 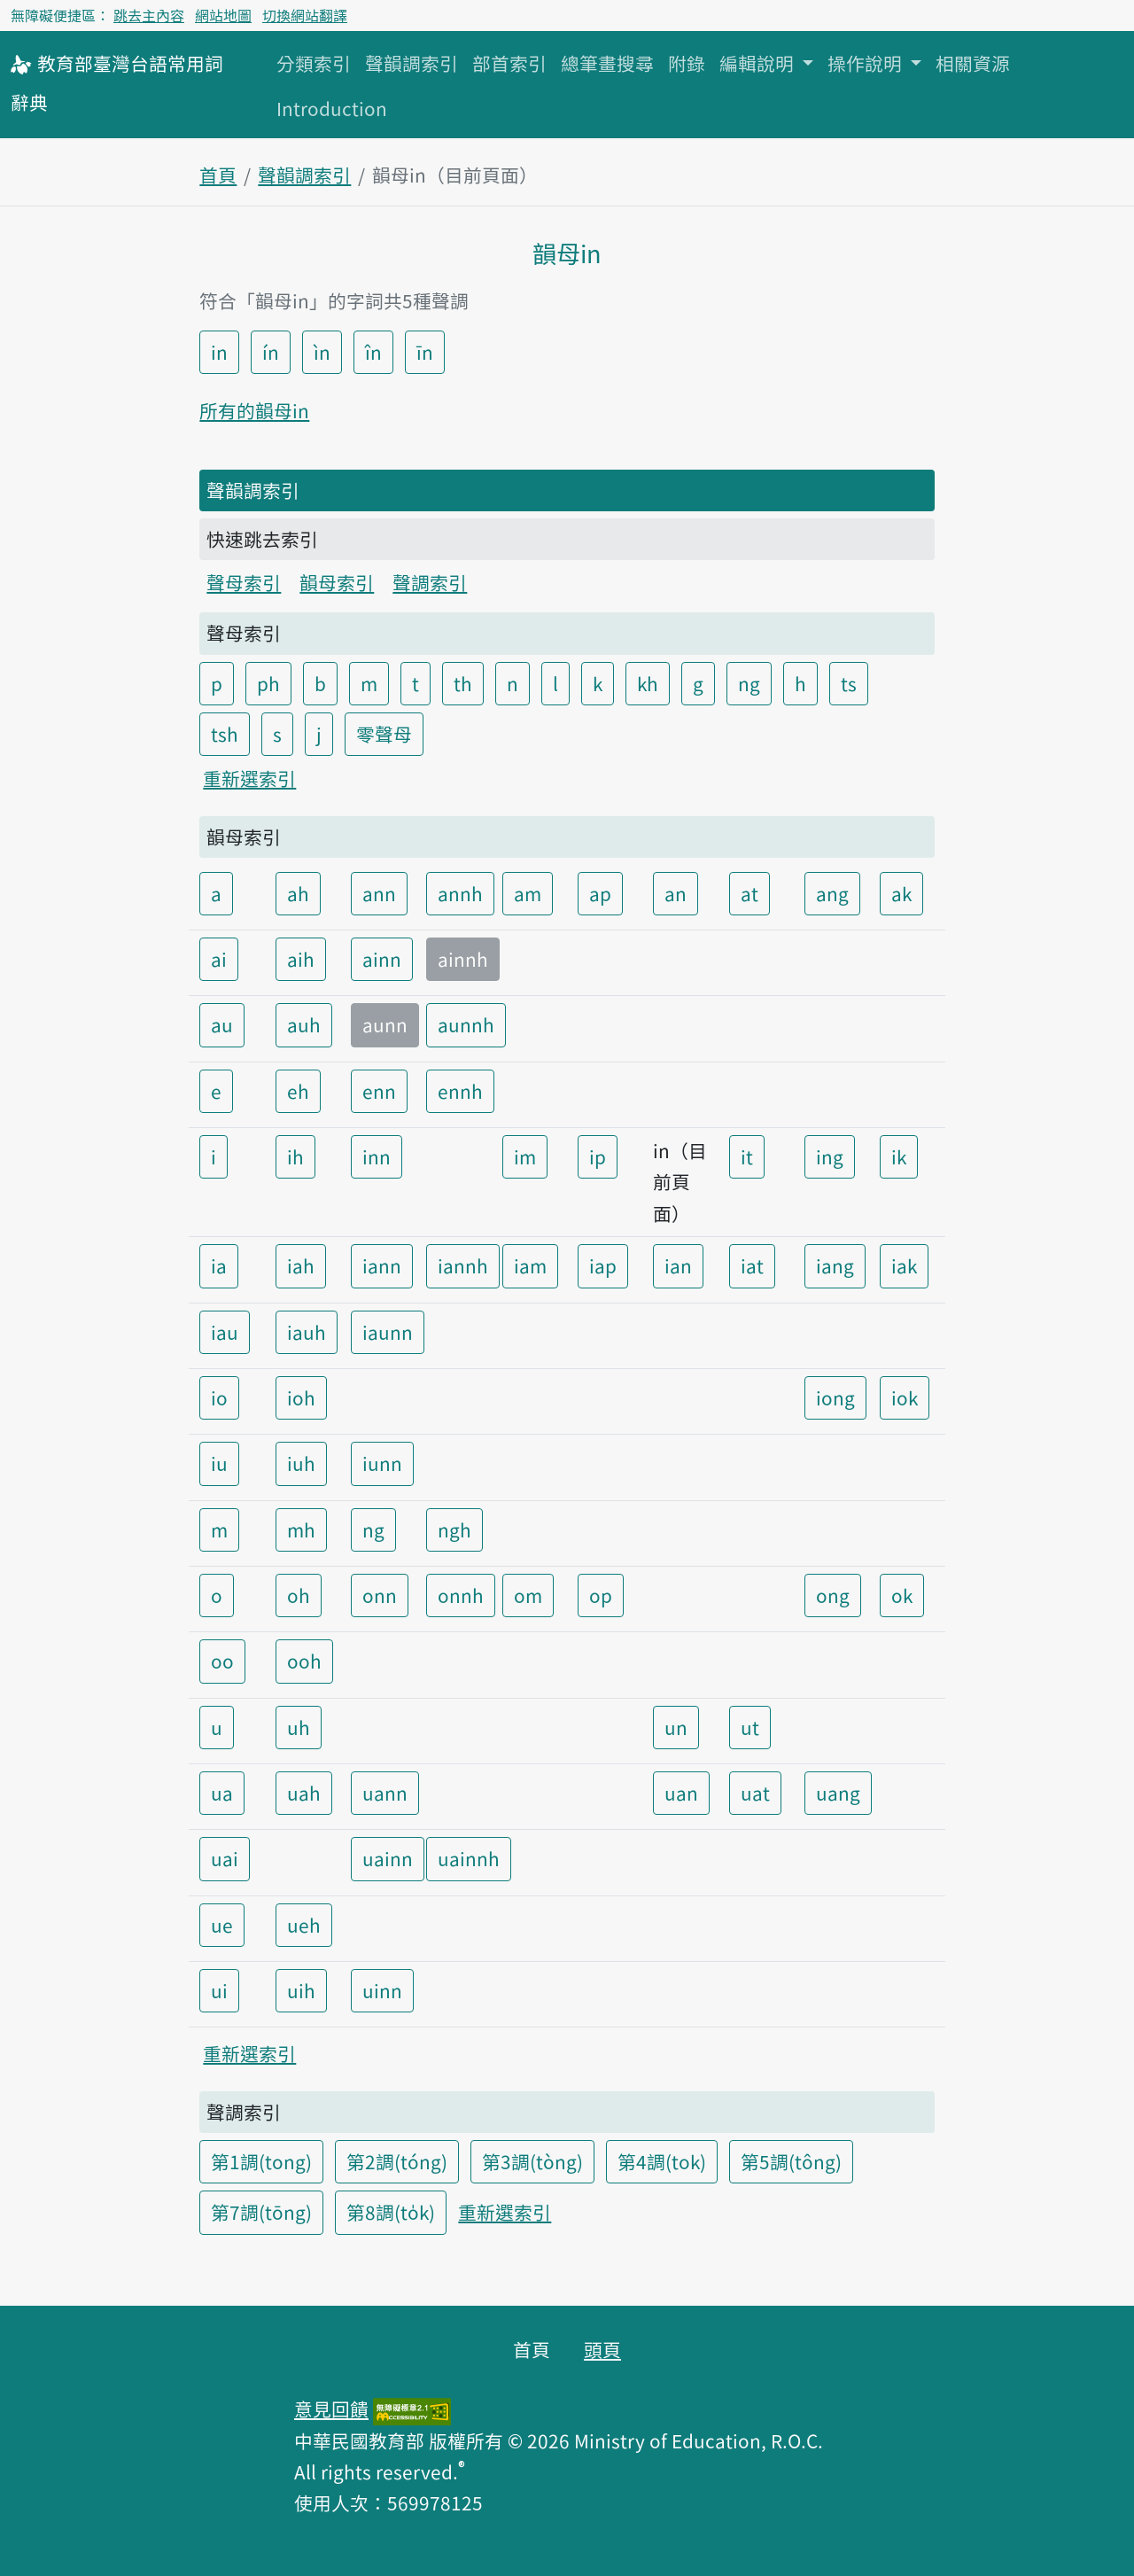 I want to click on eh, so click(x=298, y=1091).